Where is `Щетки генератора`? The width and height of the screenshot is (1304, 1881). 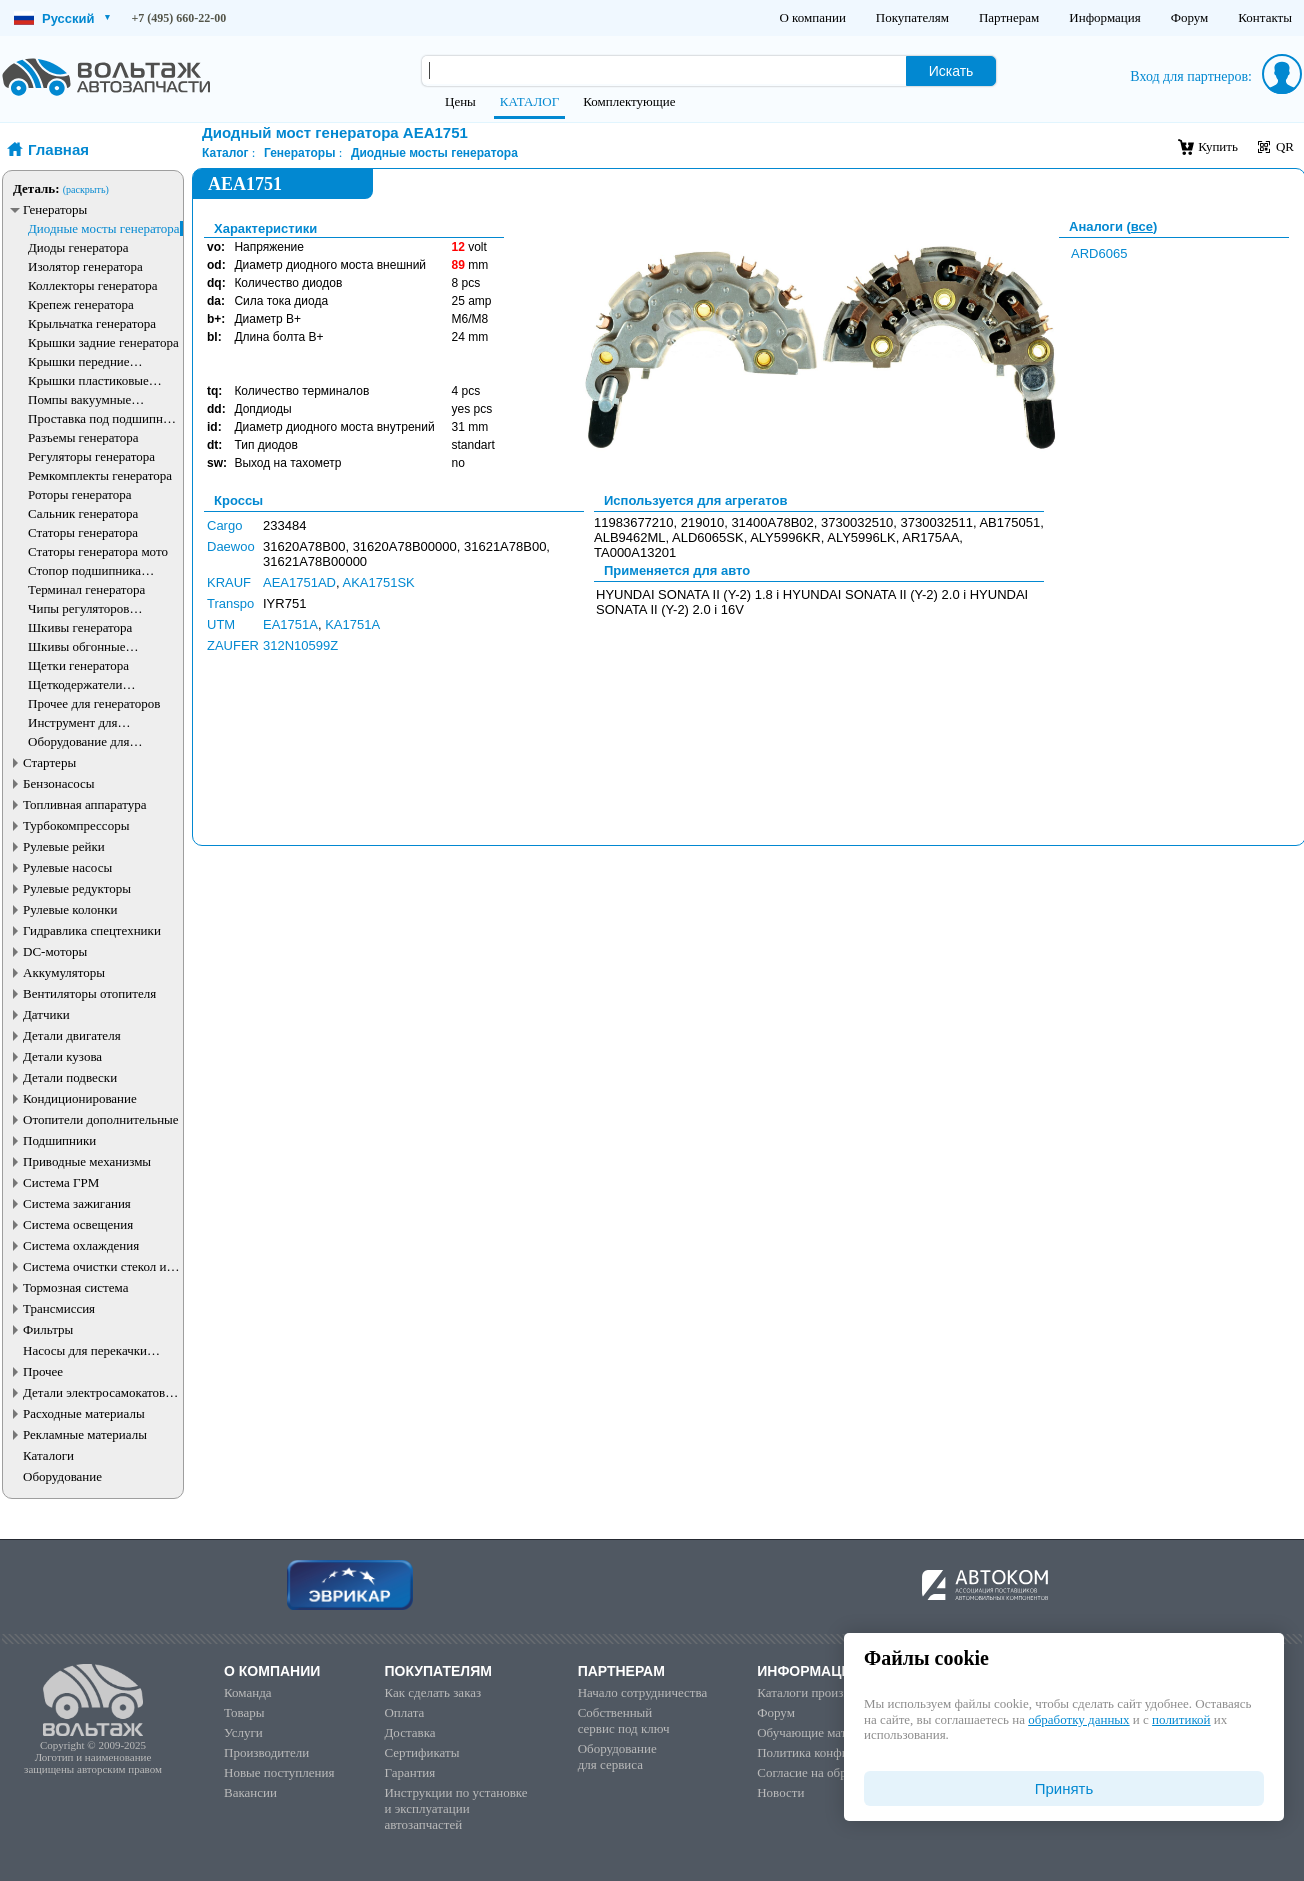 Щетки генератора is located at coordinates (78, 665).